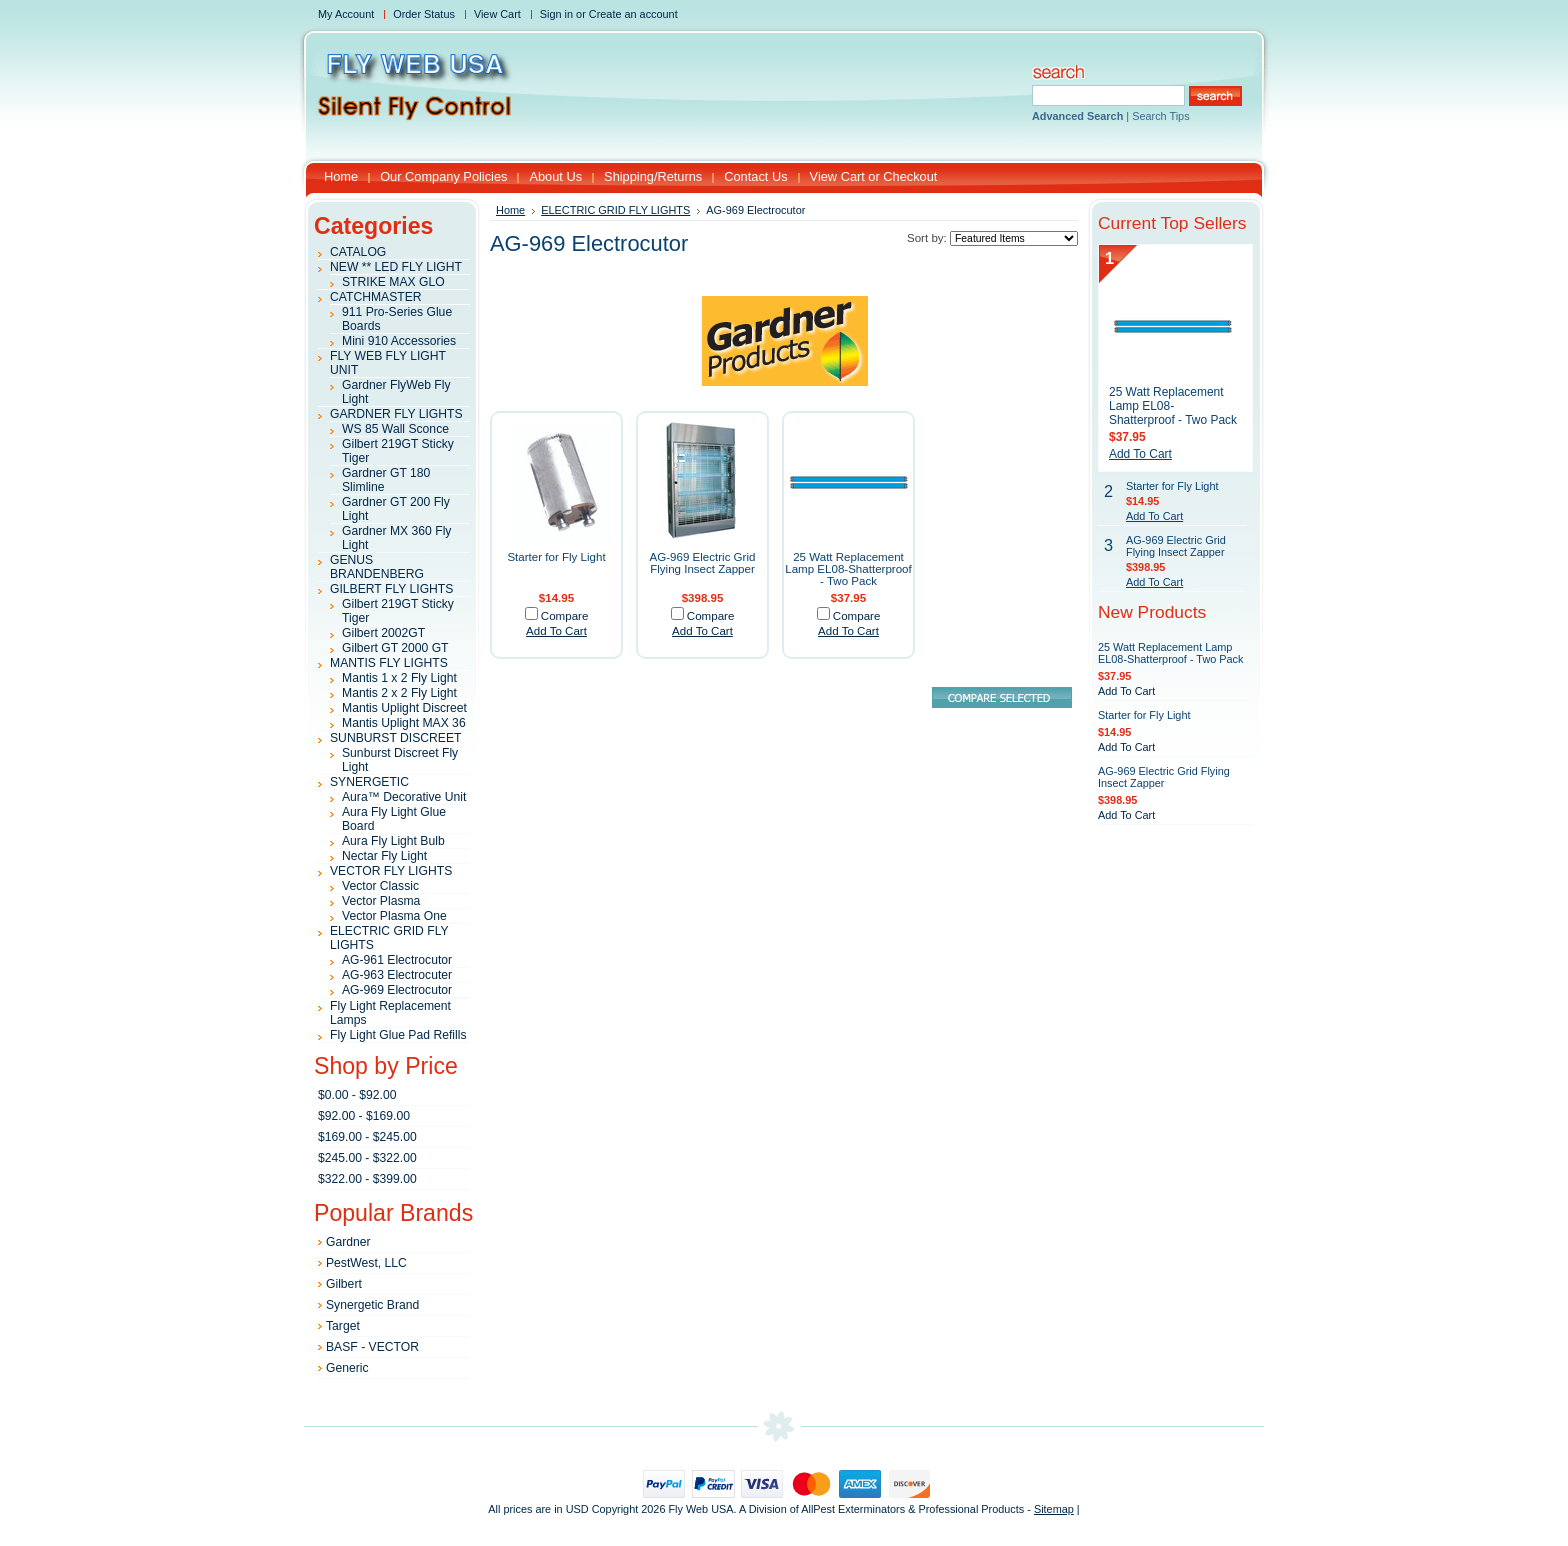  What do you see at coordinates (357, 1095) in the screenshot?
I see `$0.00 - $92.00` at bounding box center [357, 1095].